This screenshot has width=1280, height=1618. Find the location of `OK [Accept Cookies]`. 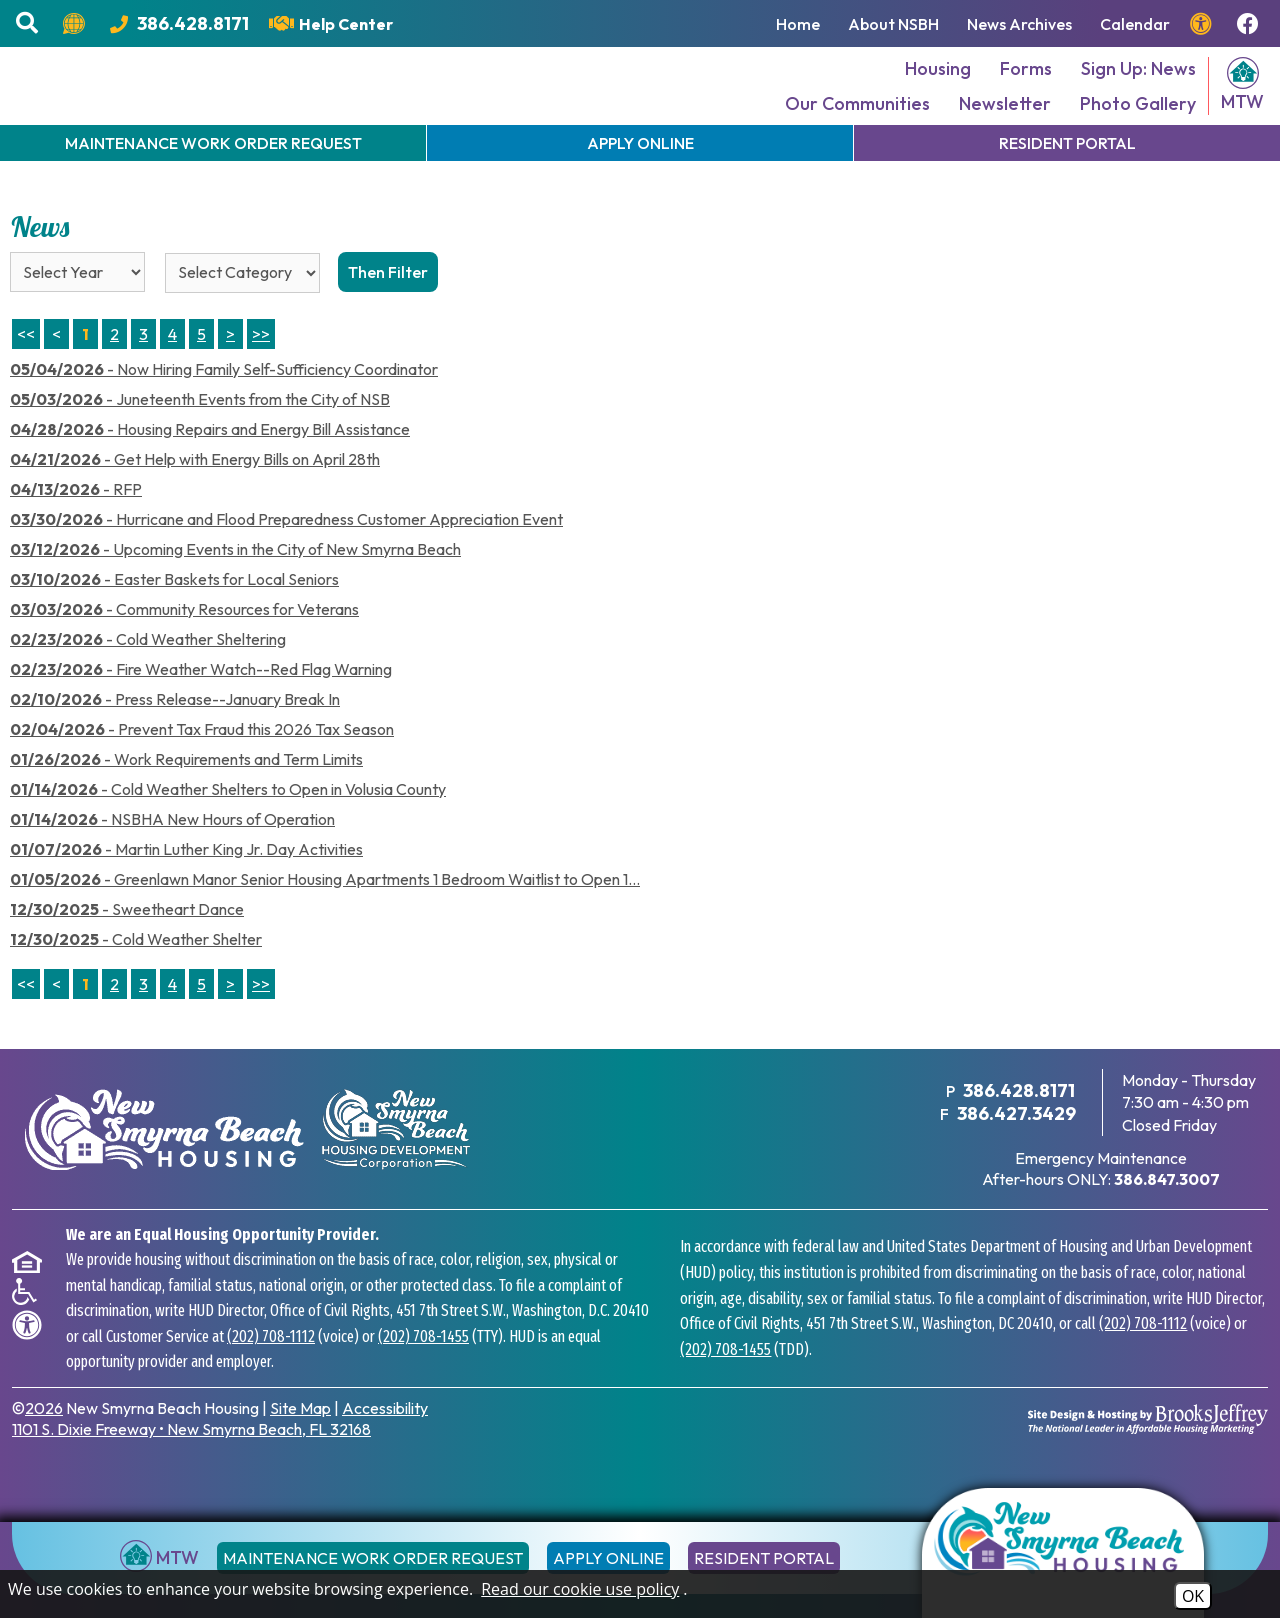

OK [Accept Cookies] is located at coordinates (1193, 1596).